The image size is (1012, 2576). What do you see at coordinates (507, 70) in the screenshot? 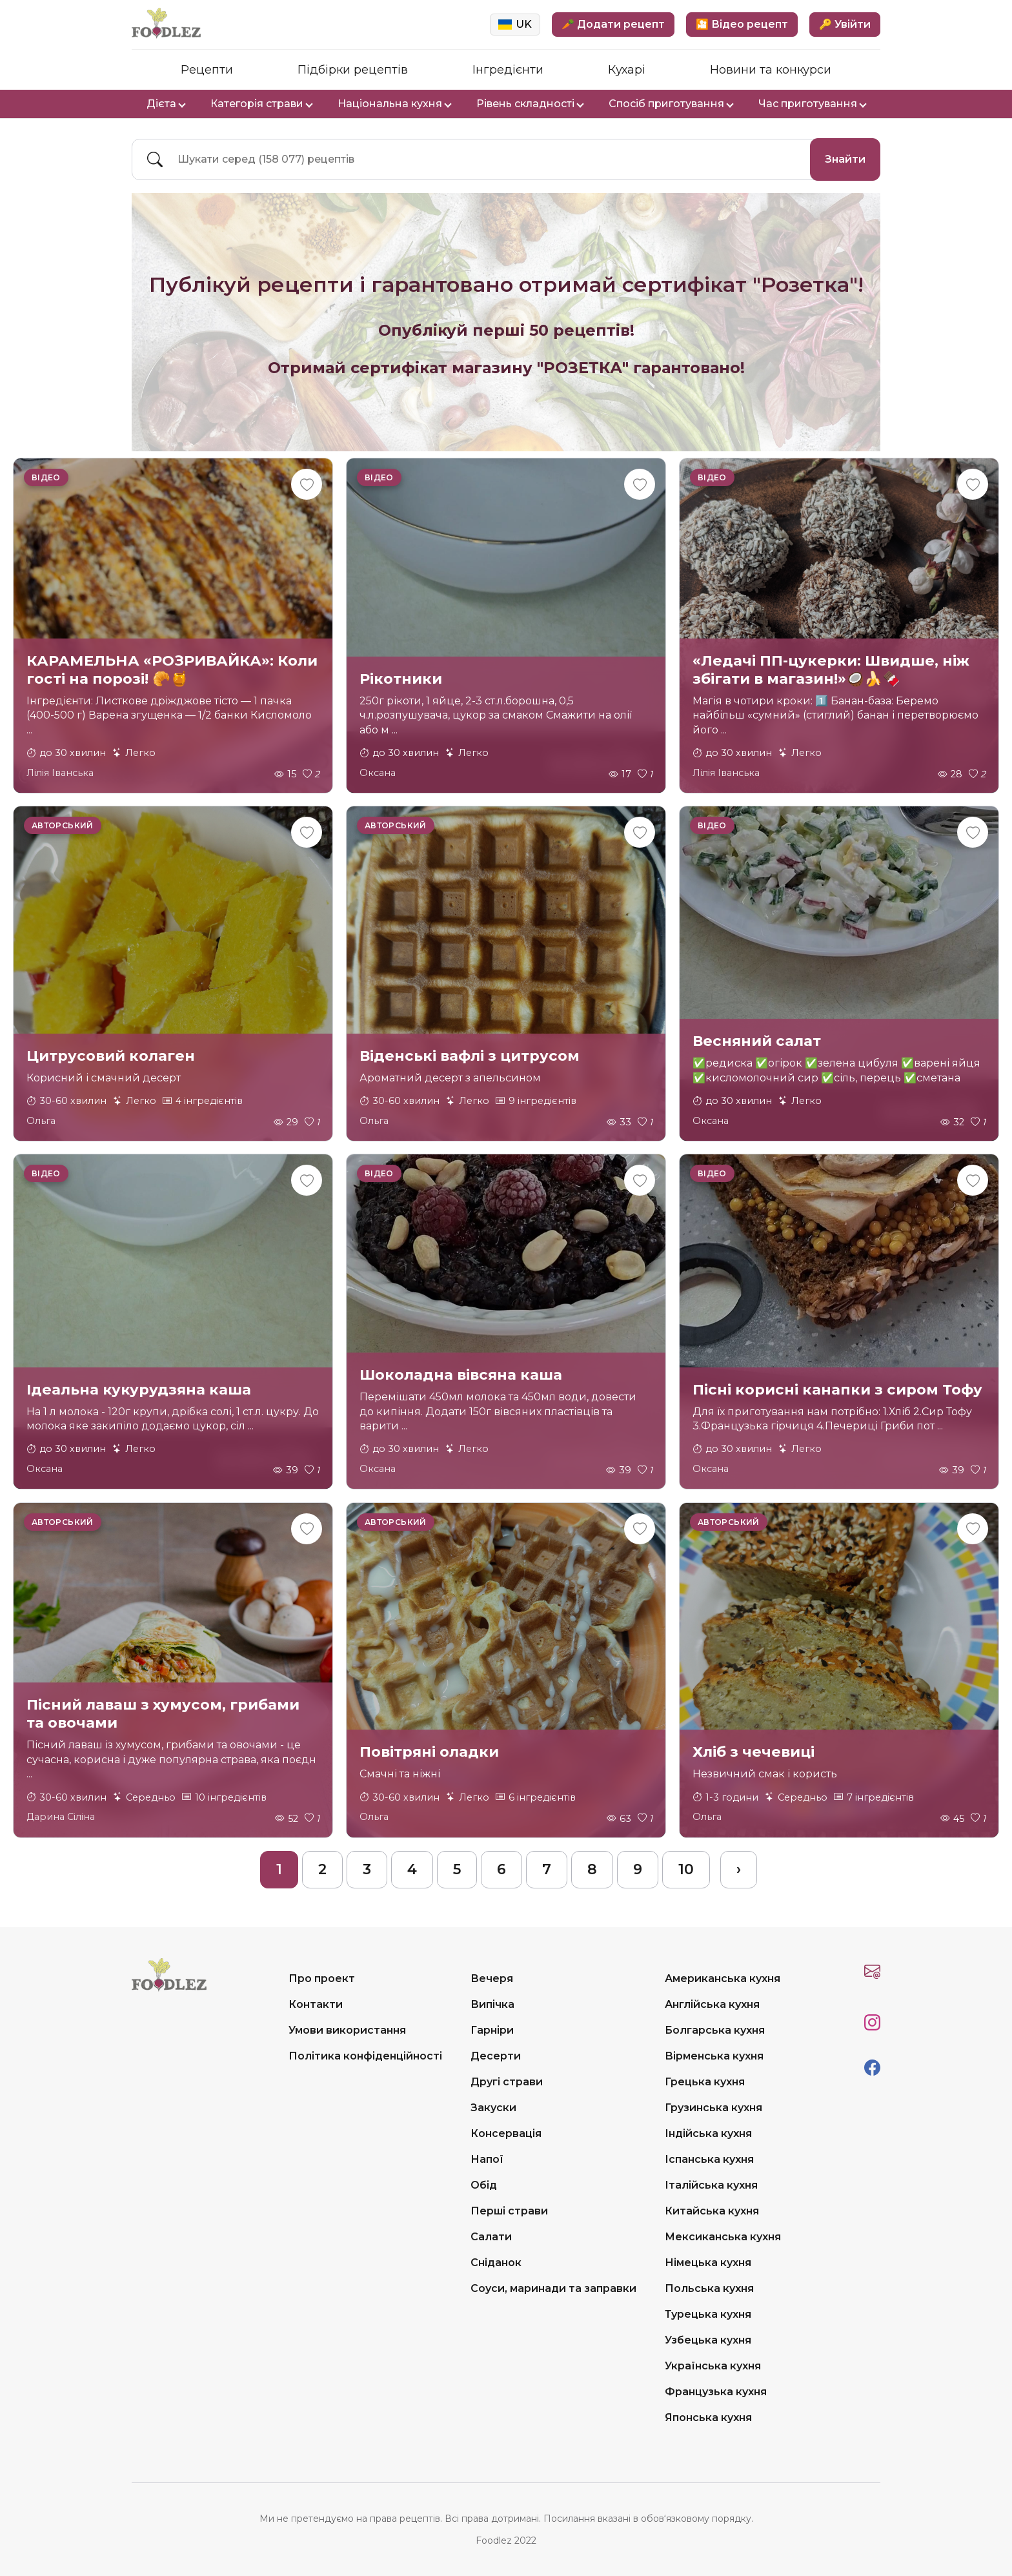
I see `Інгредієнти` at bounding box center [507, 70].